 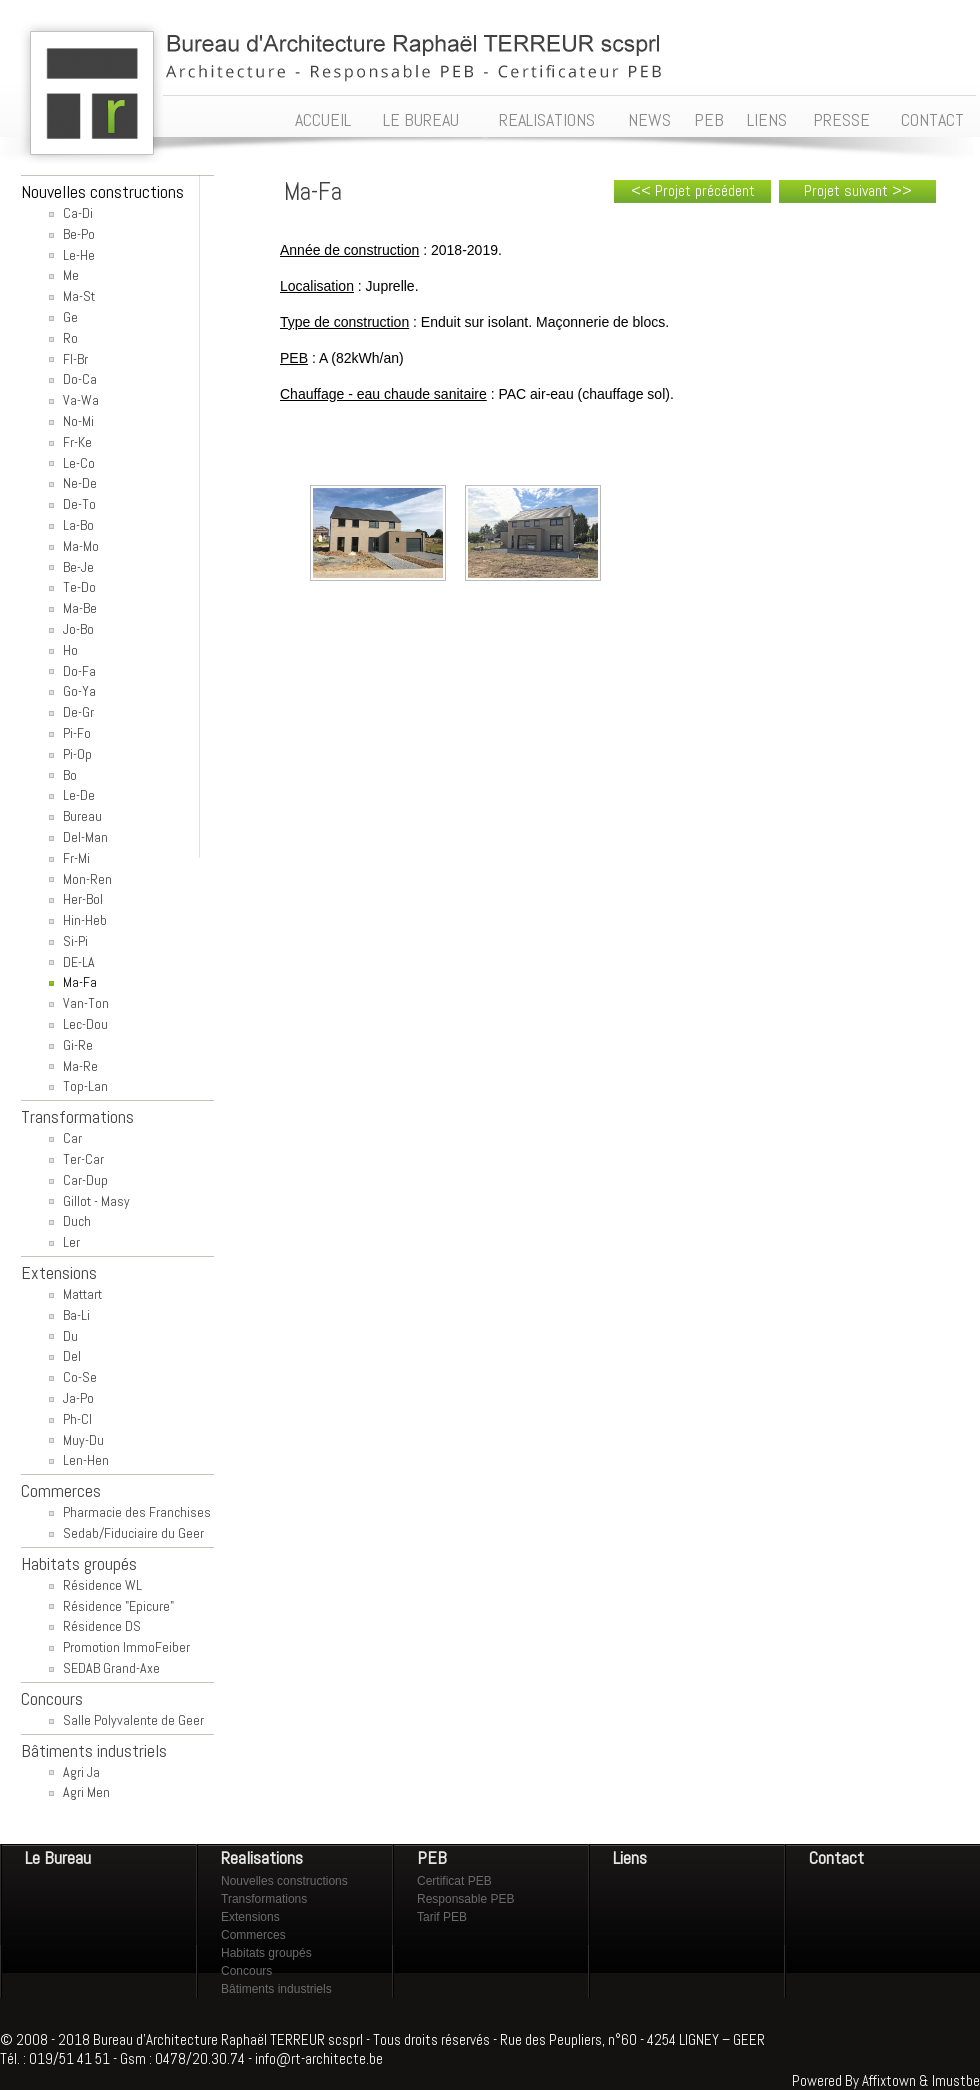 What do you see at coordinates (133, 1720) in the screenshot?
I see `Salle Polyvalente de Geer` at bounding box center [133, 1720].